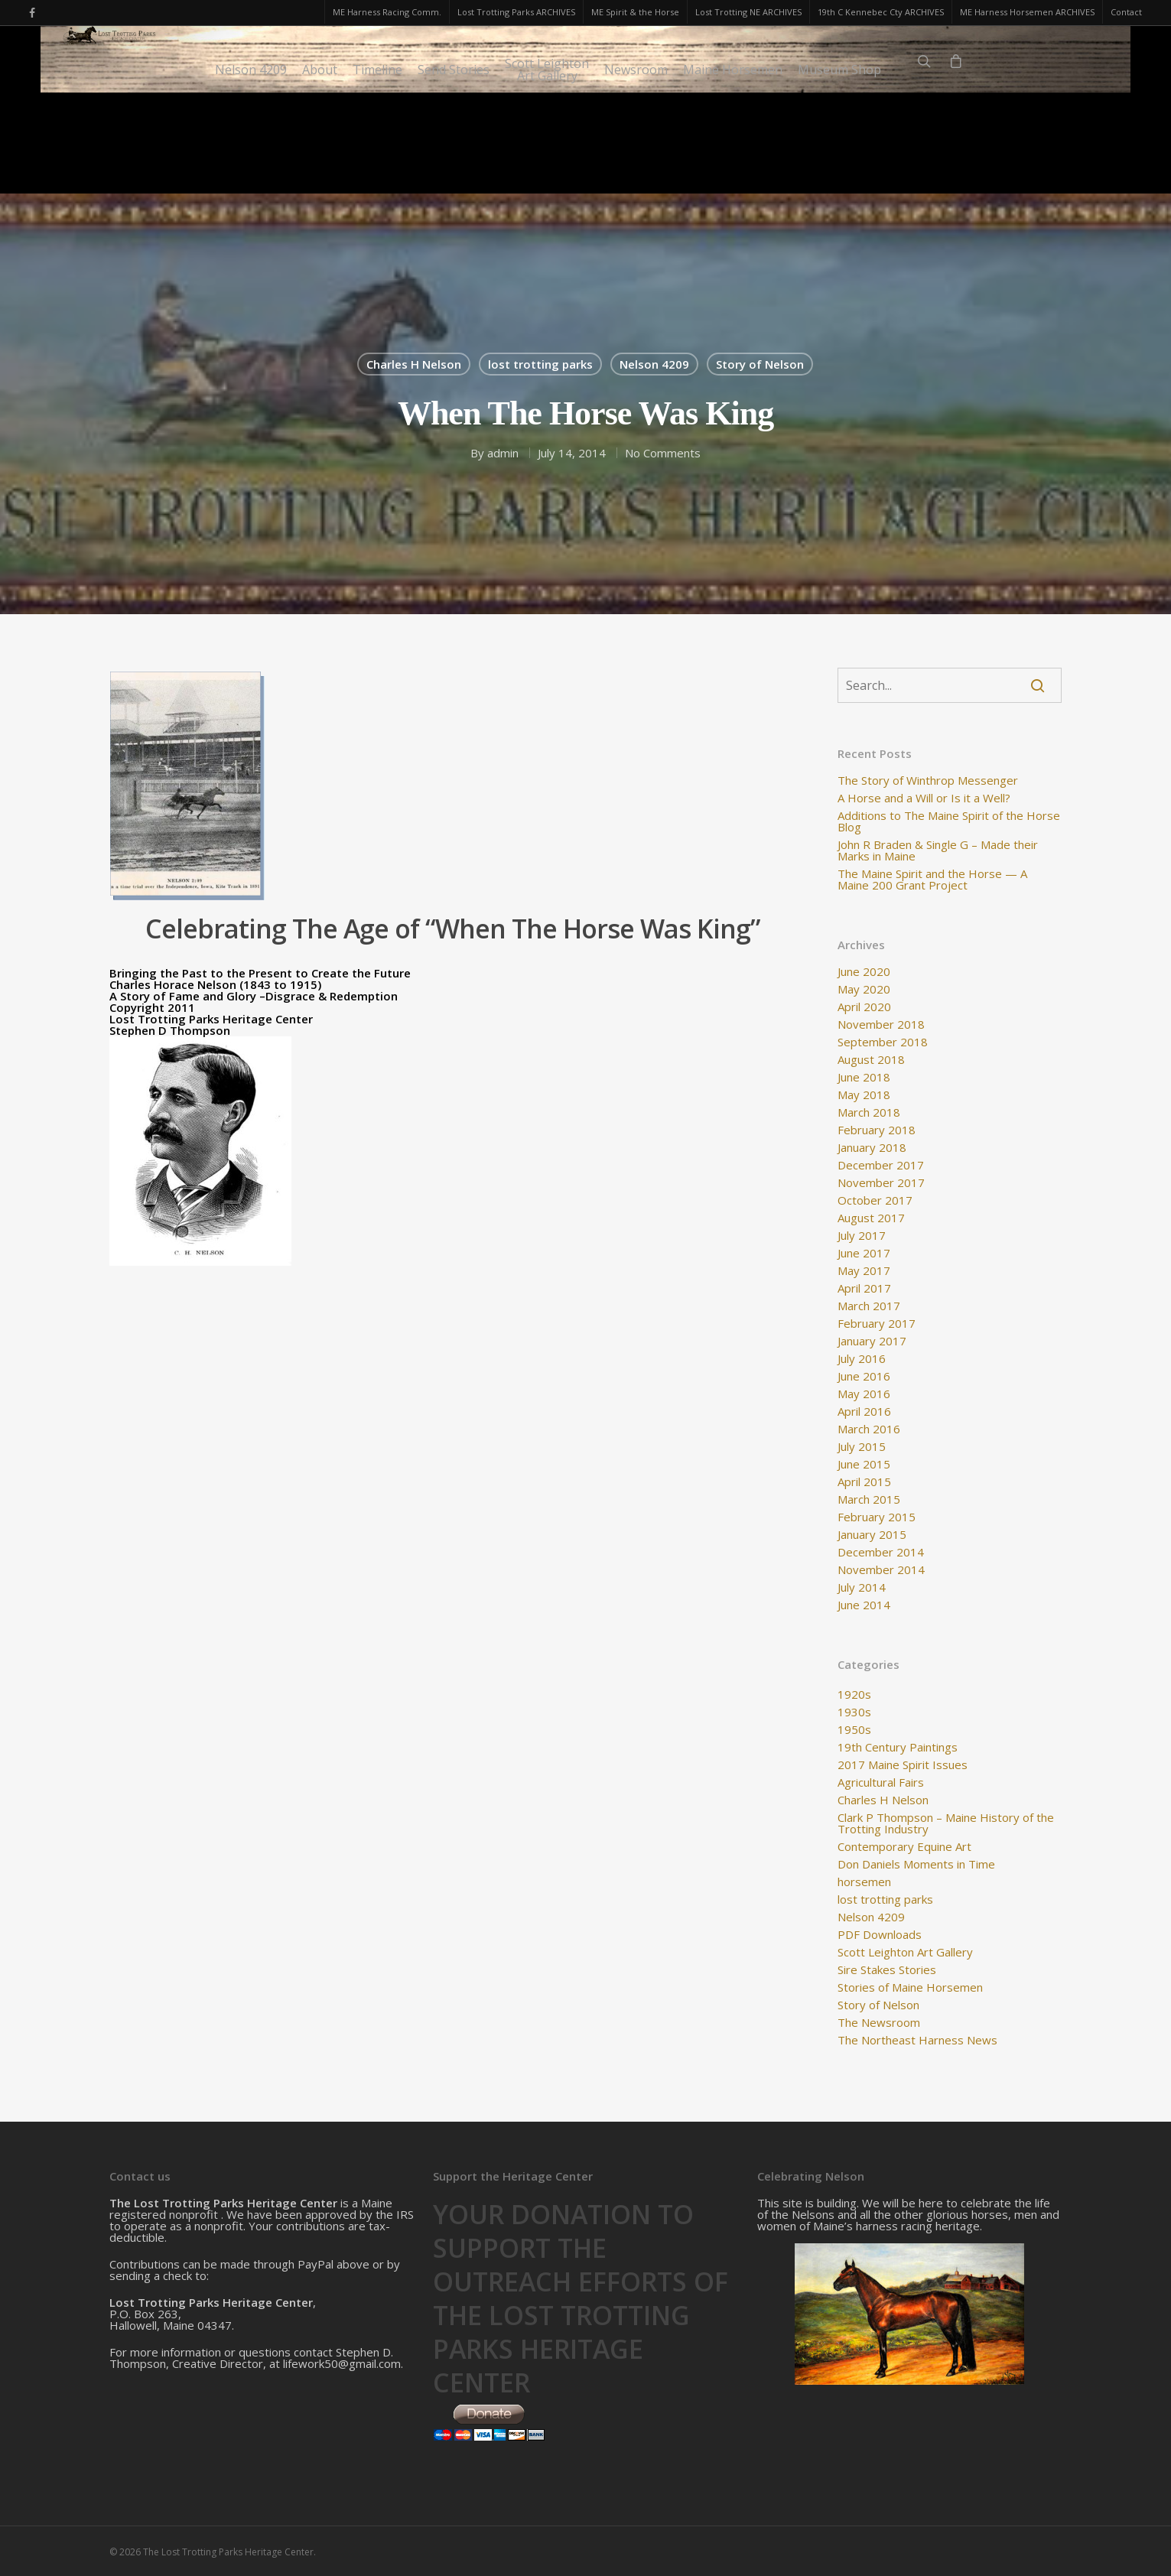  Describe the element at coordinates (881, 1552) in the screenshot. I see `December 2014` at that location.